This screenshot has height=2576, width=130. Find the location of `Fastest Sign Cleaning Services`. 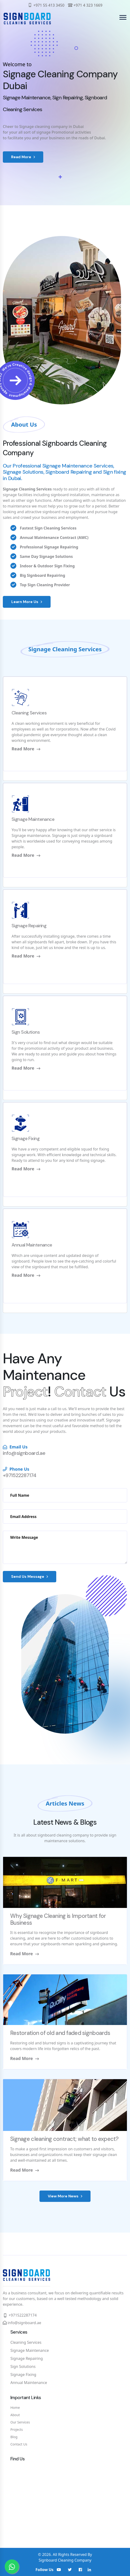

Fastest Sign Cleaning Services is located at coordinates (48, 528).